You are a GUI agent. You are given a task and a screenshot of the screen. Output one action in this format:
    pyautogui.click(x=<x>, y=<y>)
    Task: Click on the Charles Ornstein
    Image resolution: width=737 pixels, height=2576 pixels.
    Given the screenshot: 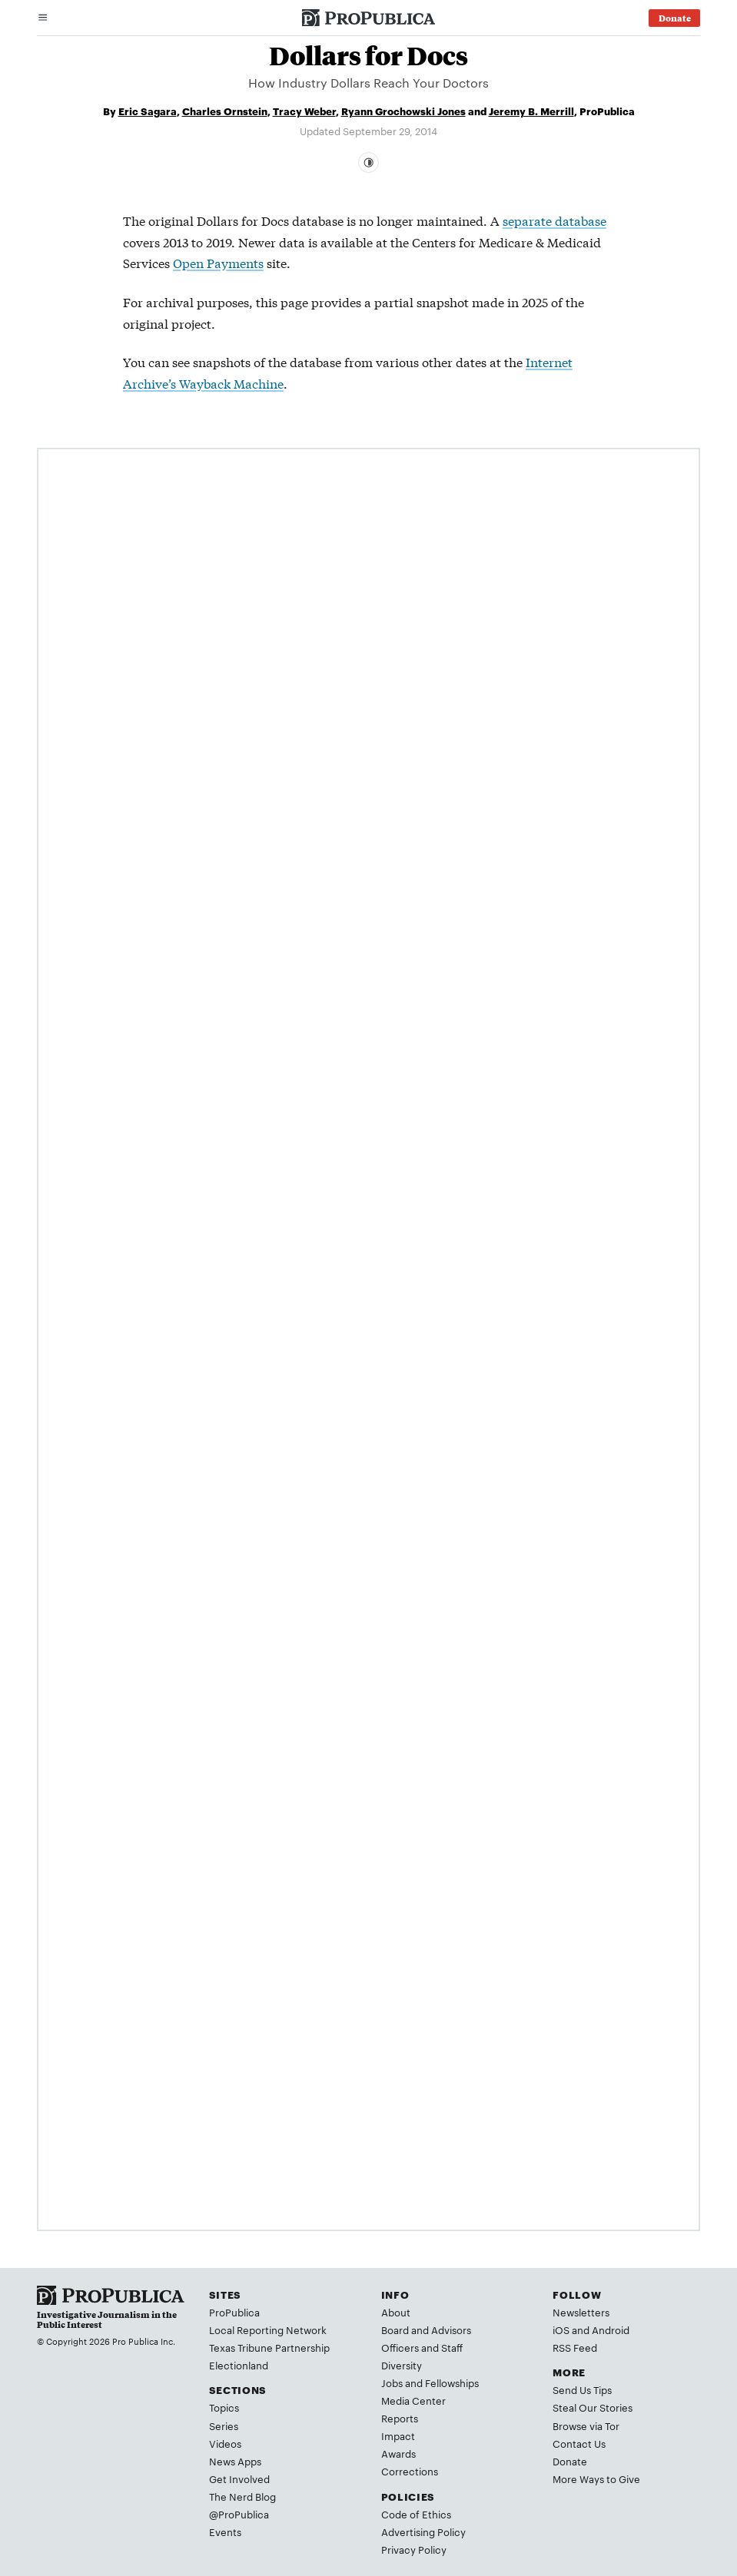 What is the action you would take?
    pyautogui.click(x=224, y=111)
    